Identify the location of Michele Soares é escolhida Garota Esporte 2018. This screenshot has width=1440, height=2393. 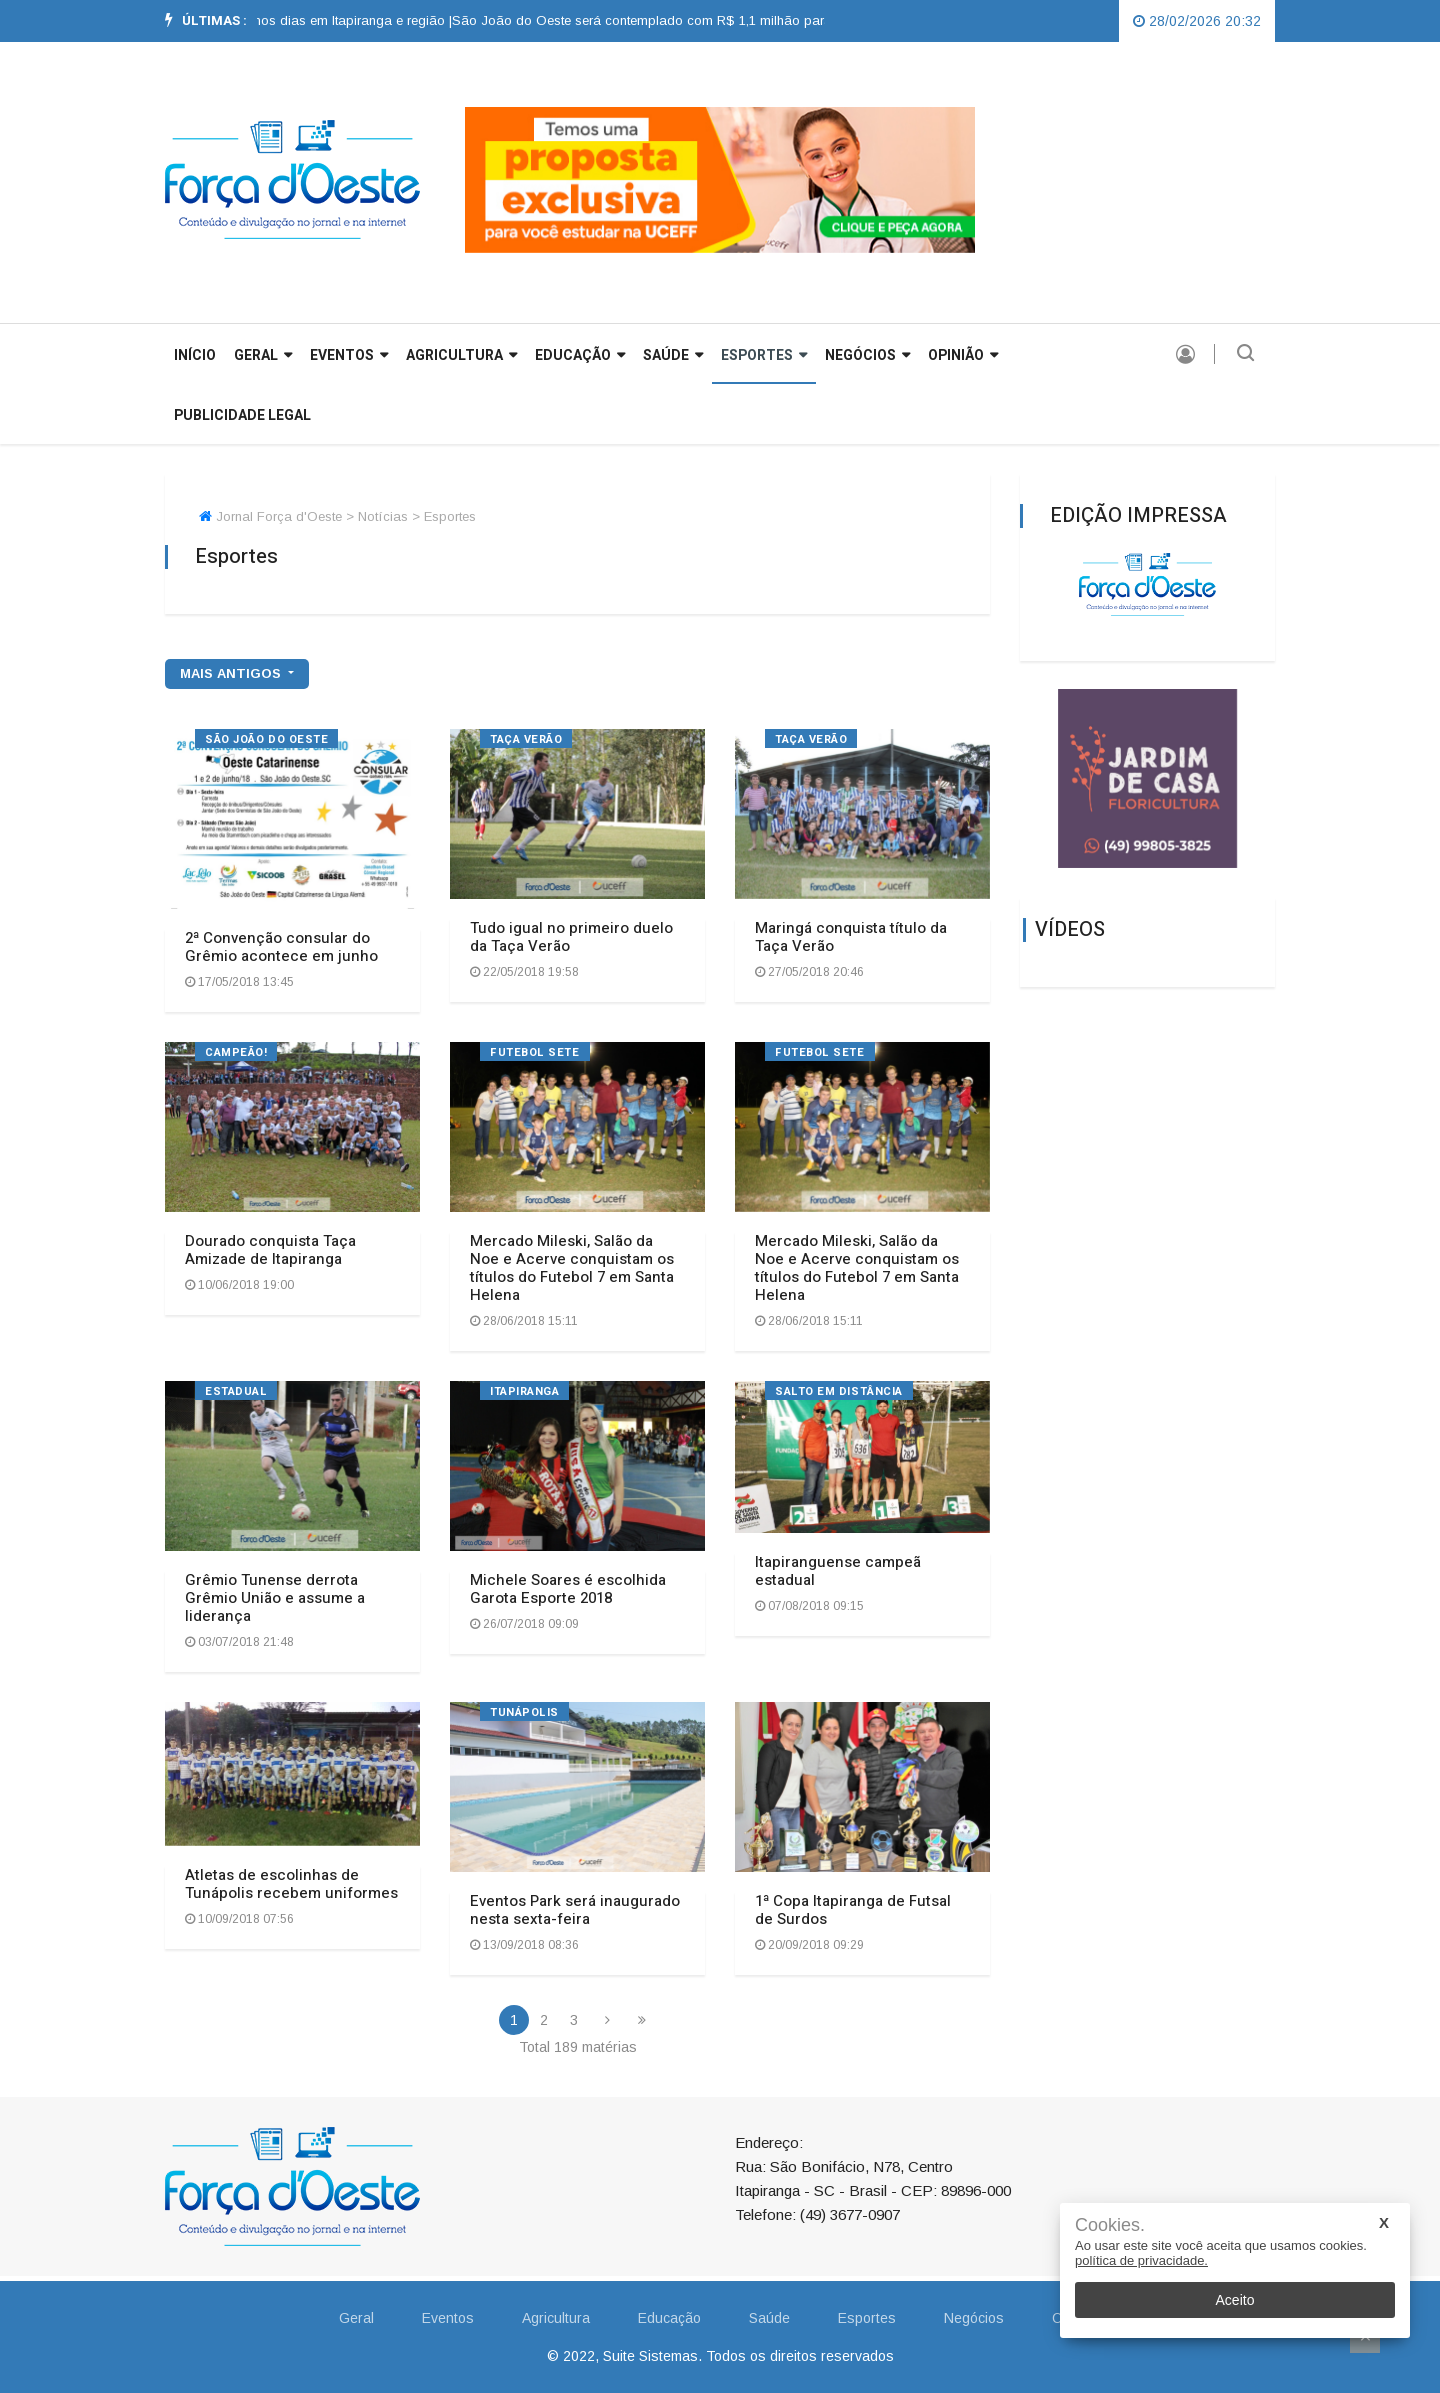
(568, 1589).